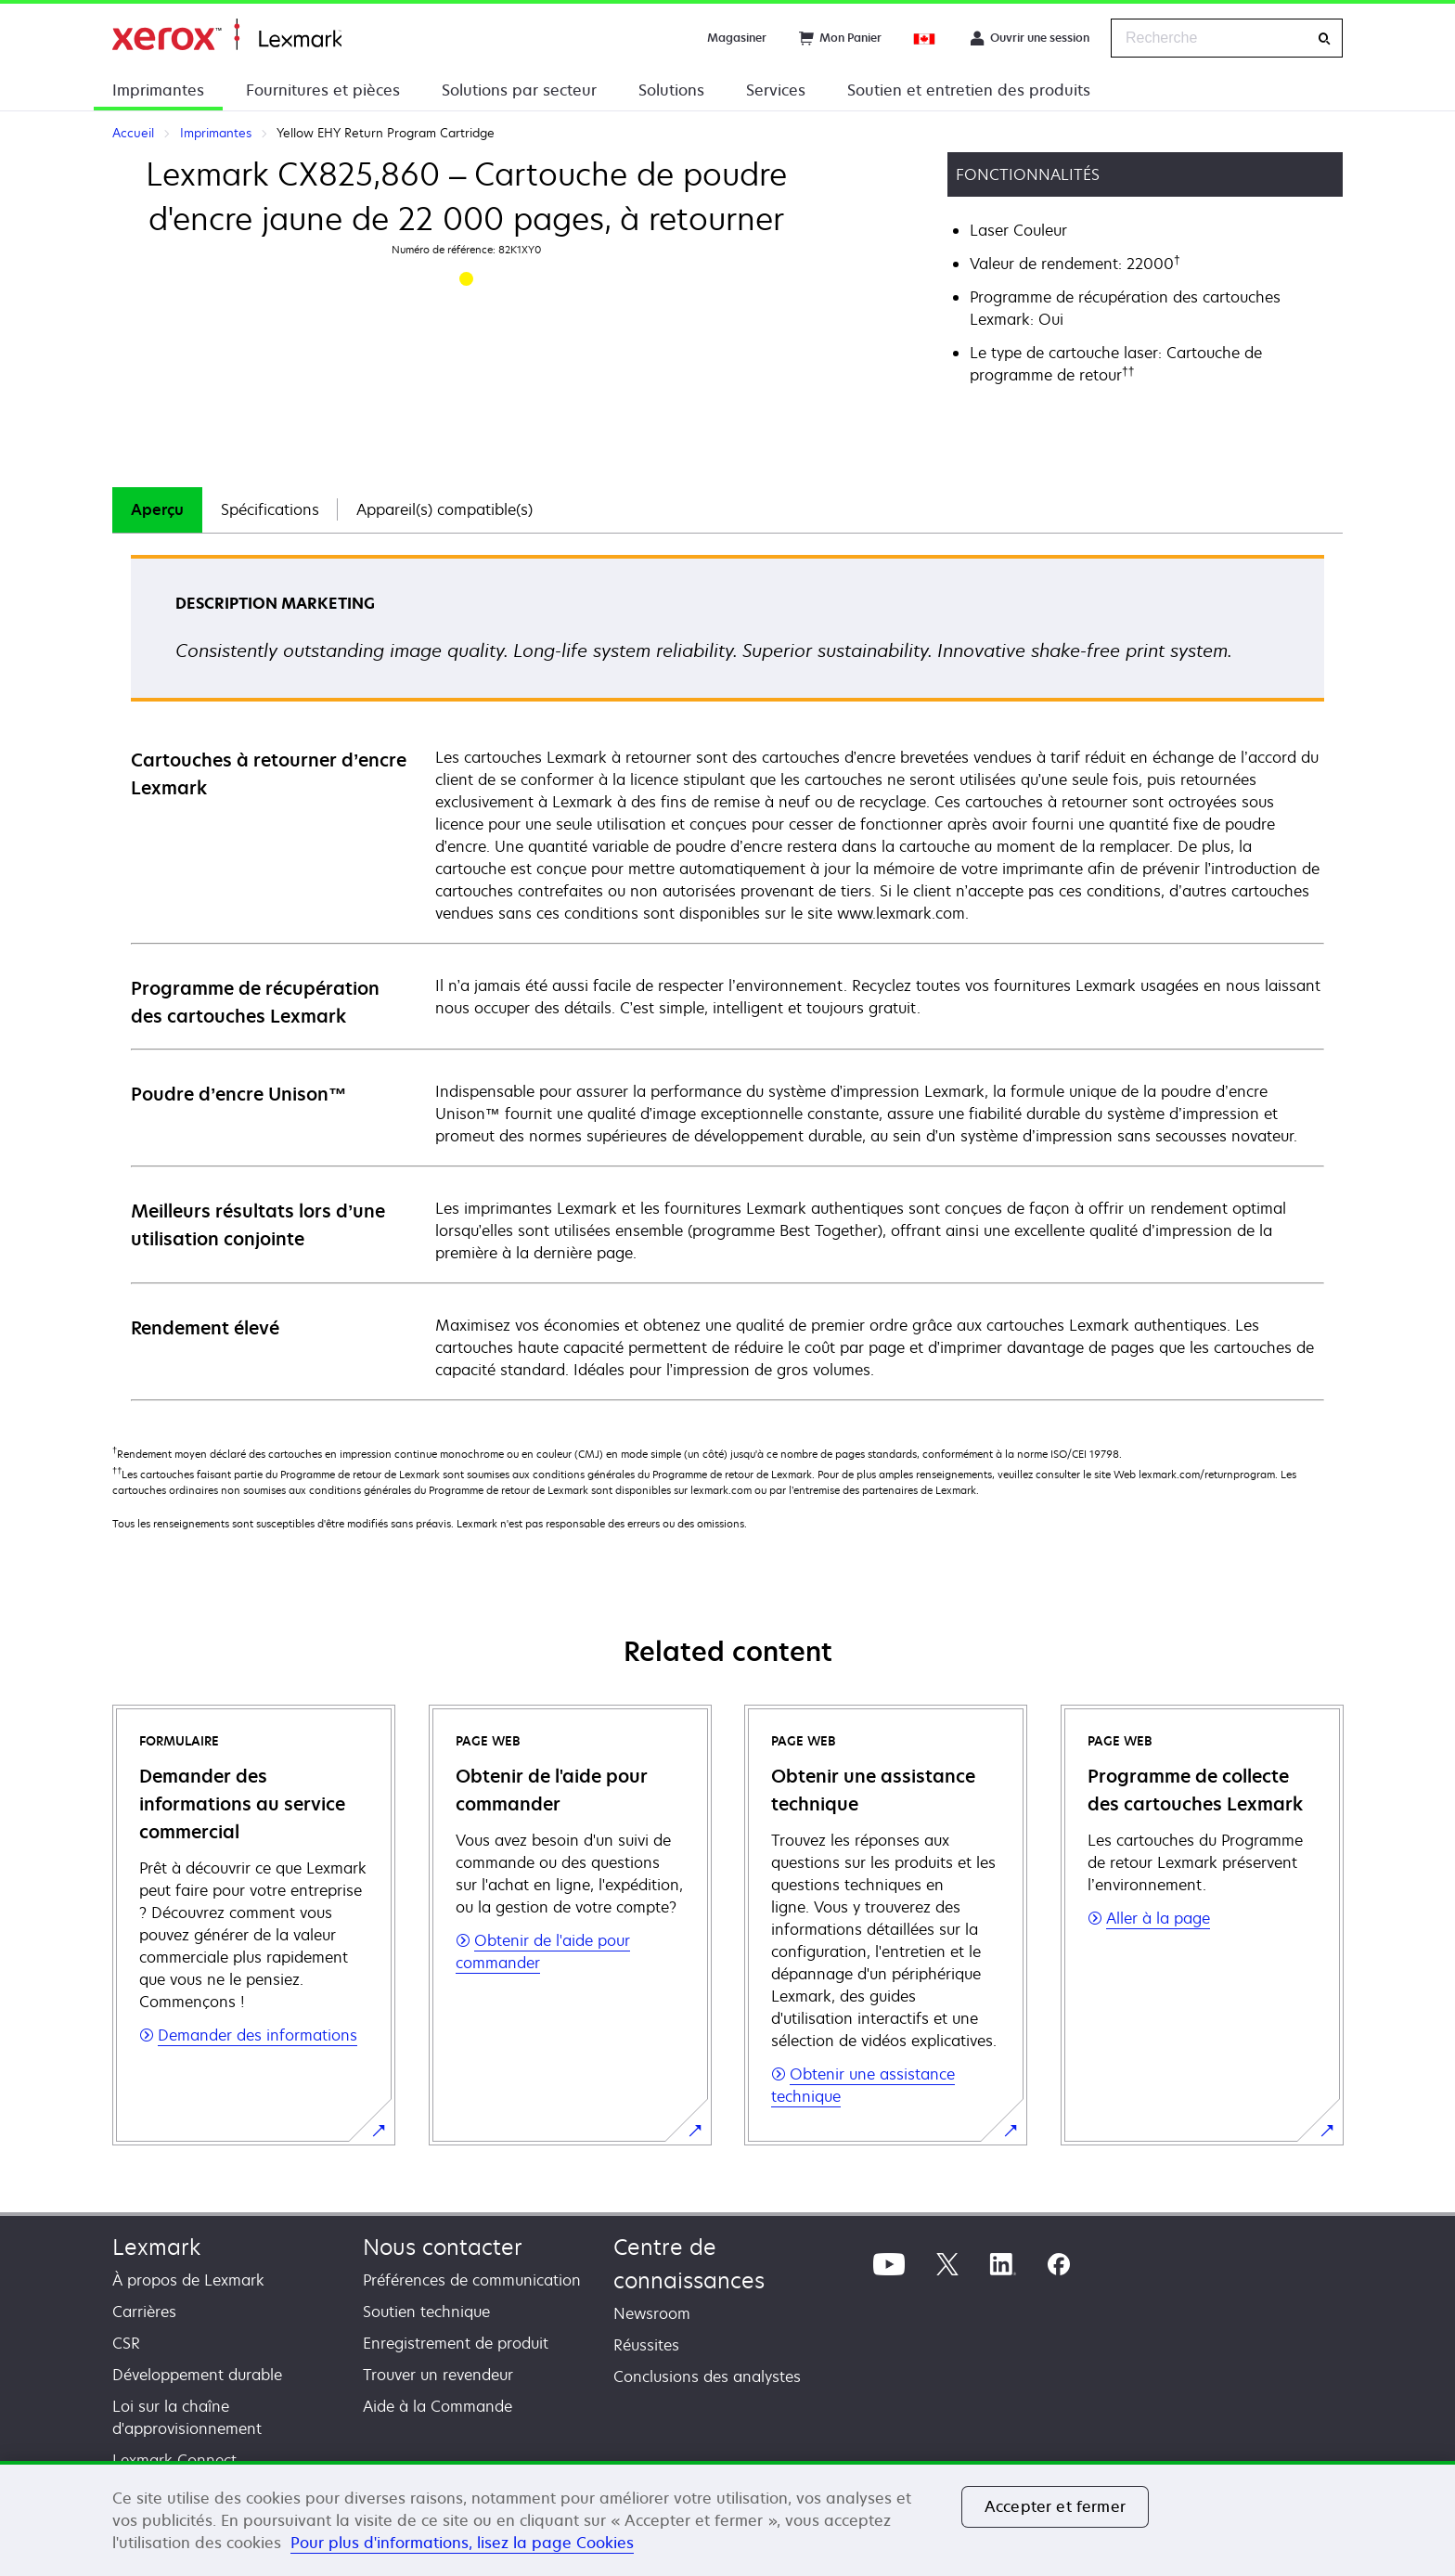 The height and width of the screenshot is (2576, 1455). I want to click on Solutions, so click(671, 90).